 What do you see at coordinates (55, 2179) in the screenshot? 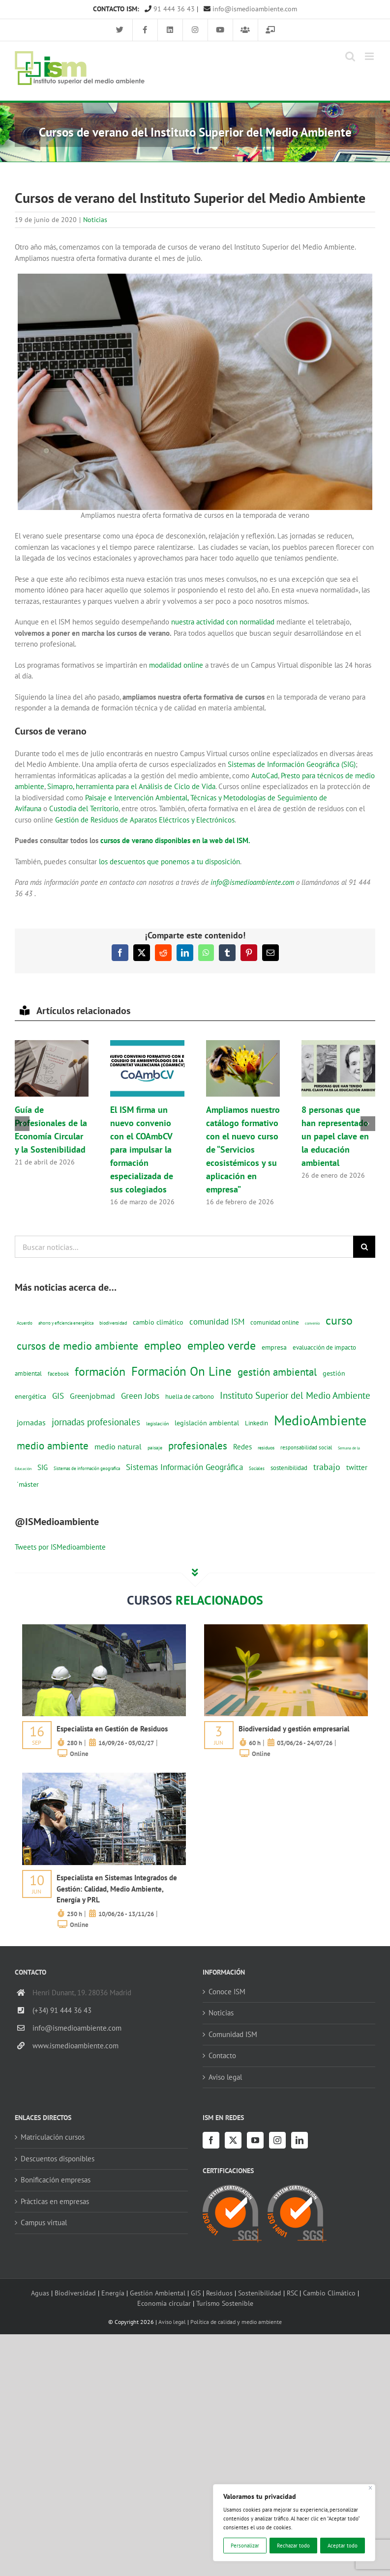
I see `Bonificación empresas` at bounding box center [55, 2179].